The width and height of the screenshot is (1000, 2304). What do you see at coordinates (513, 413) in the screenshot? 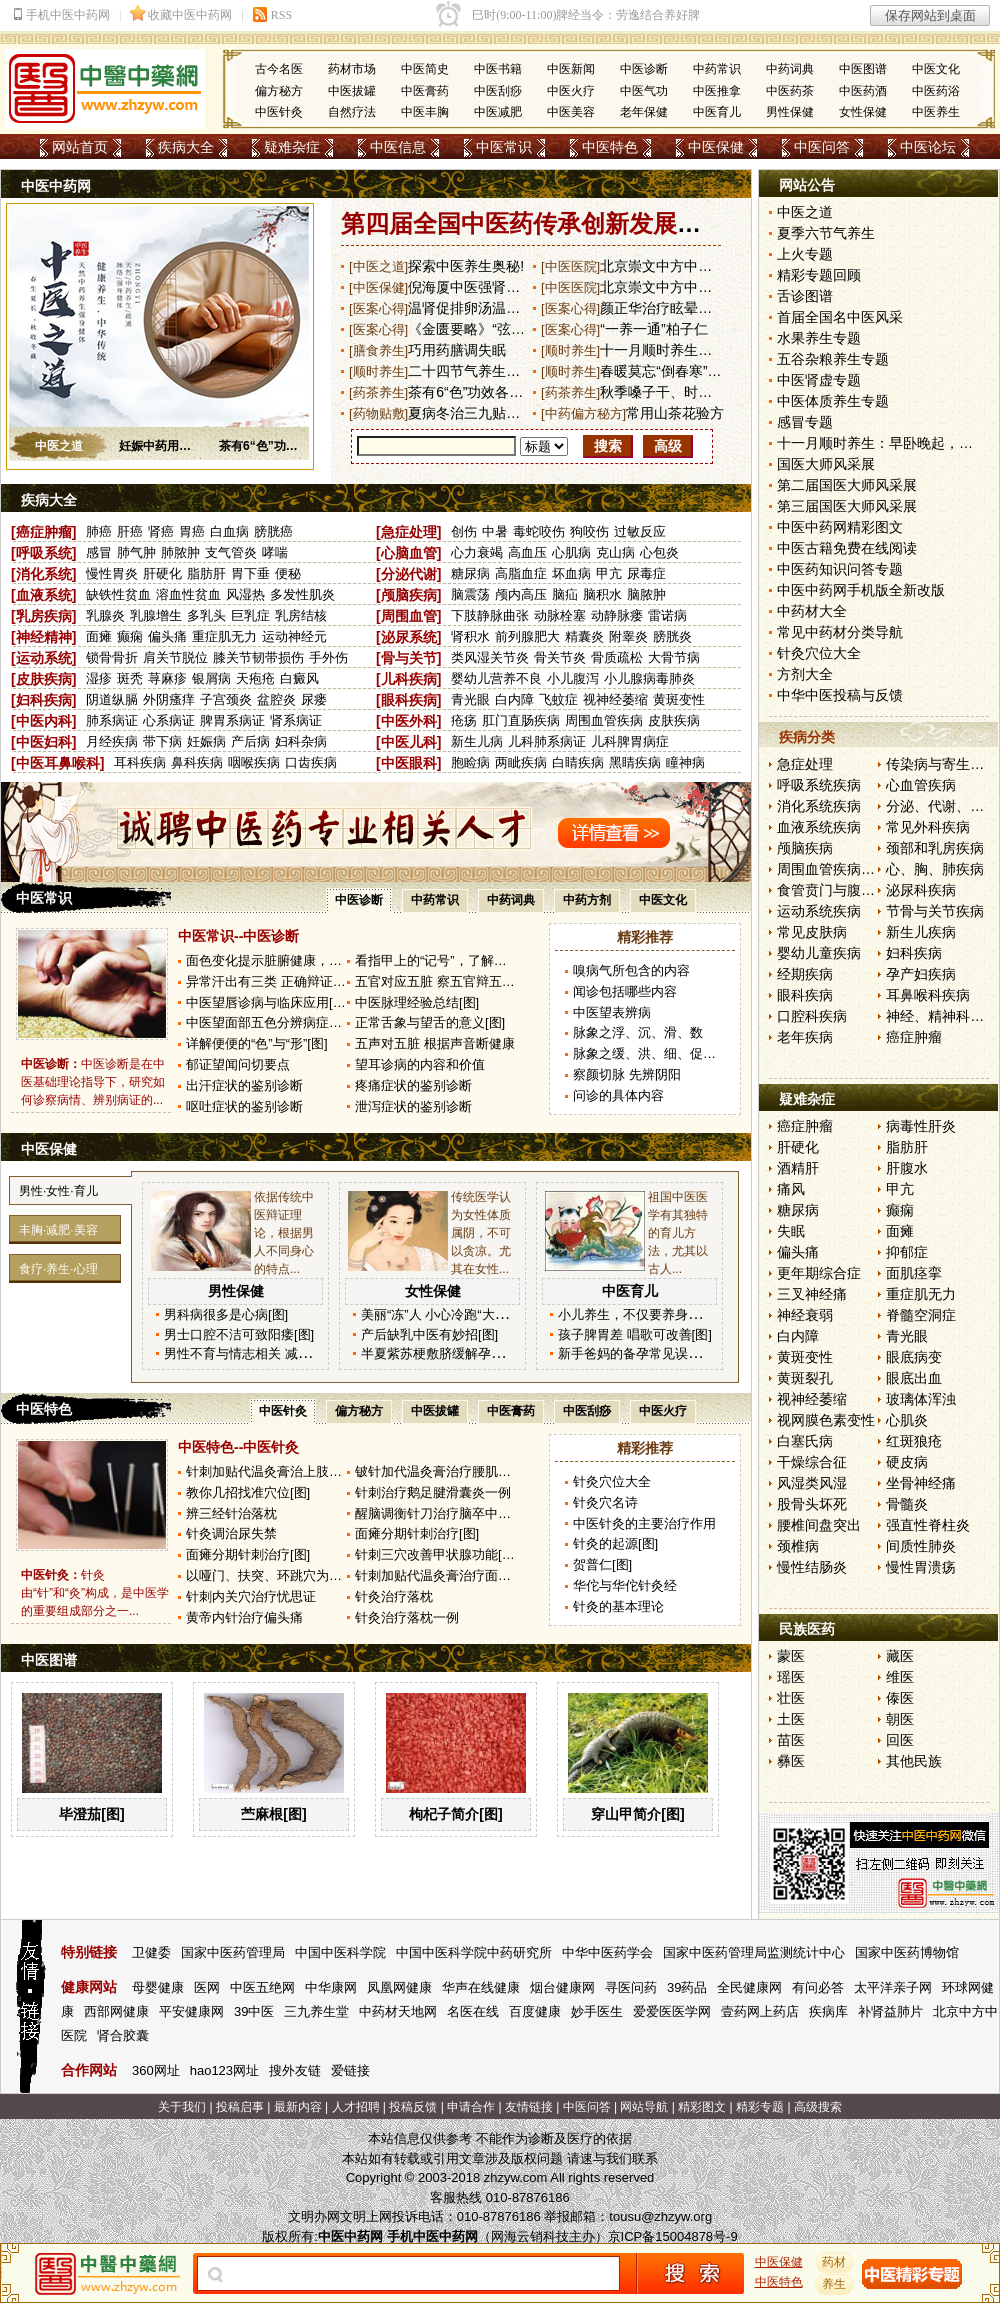
I see `夏病冬治三九贴：暖心健体好处多` at bounding box center [513, 413].